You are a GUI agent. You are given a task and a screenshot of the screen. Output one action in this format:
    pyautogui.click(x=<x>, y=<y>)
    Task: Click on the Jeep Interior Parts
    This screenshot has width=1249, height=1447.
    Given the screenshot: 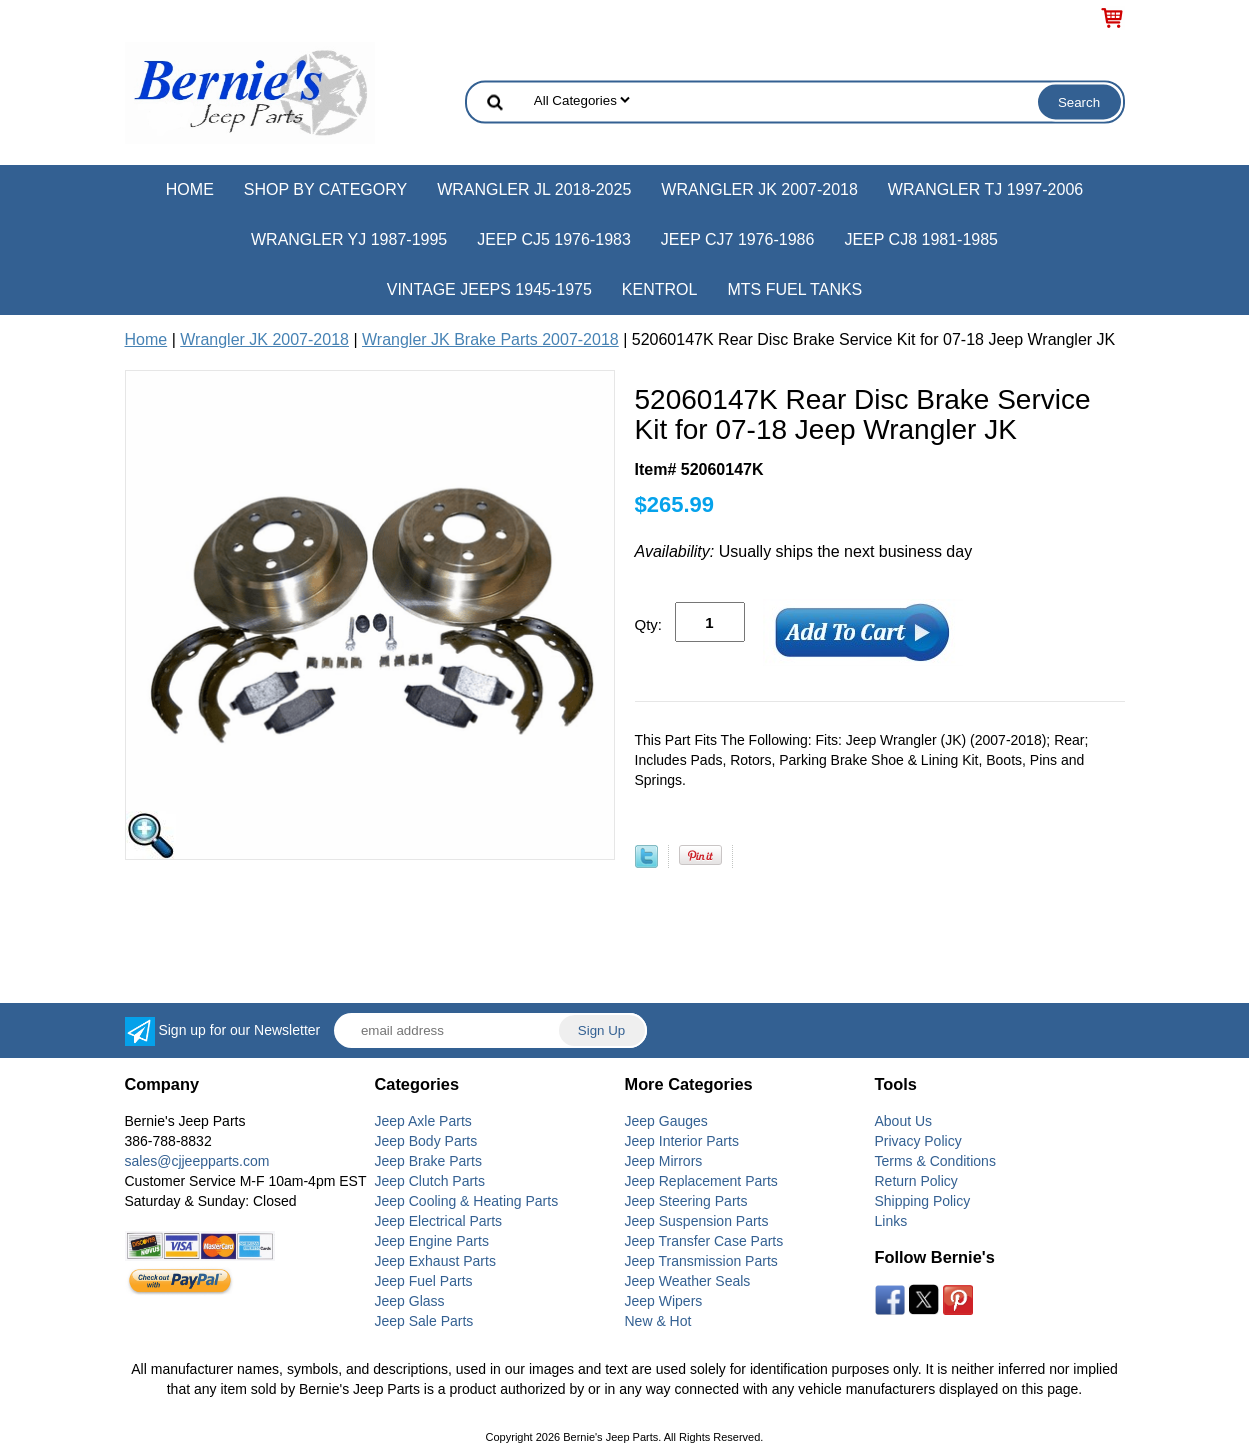 What is the action you would take?
    pyautogui.click(x=682, y=1141)
    